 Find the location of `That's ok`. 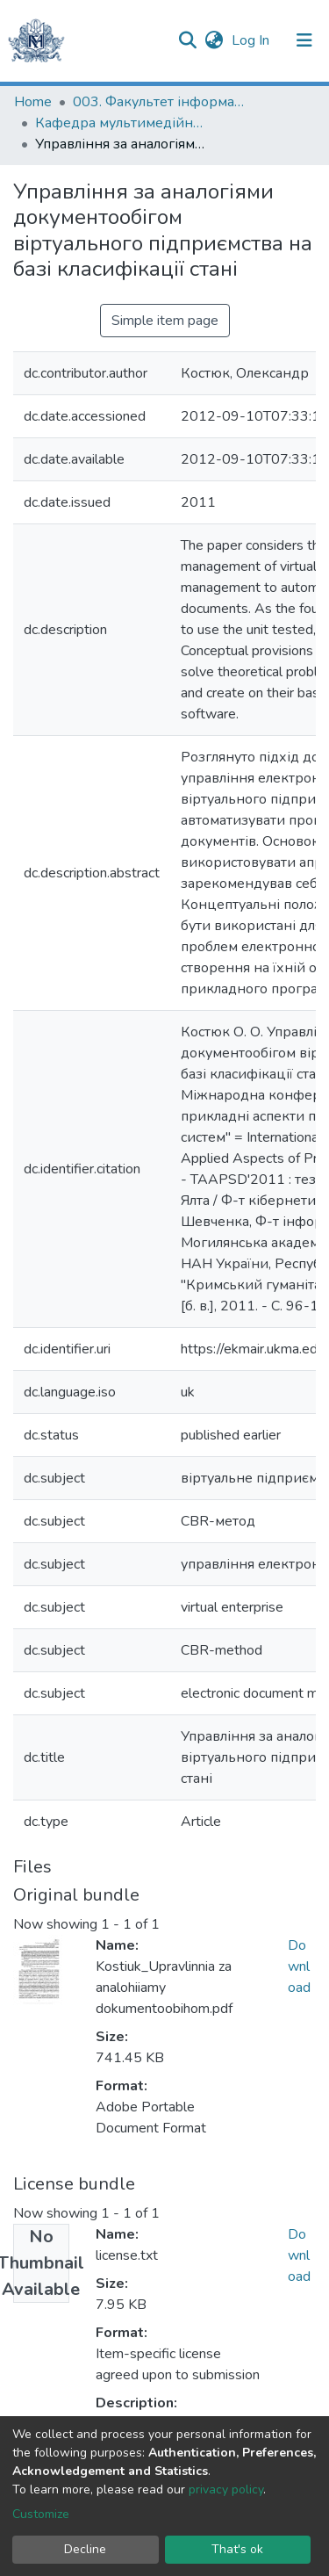

That's ok is located at coordinates (237, 2549).